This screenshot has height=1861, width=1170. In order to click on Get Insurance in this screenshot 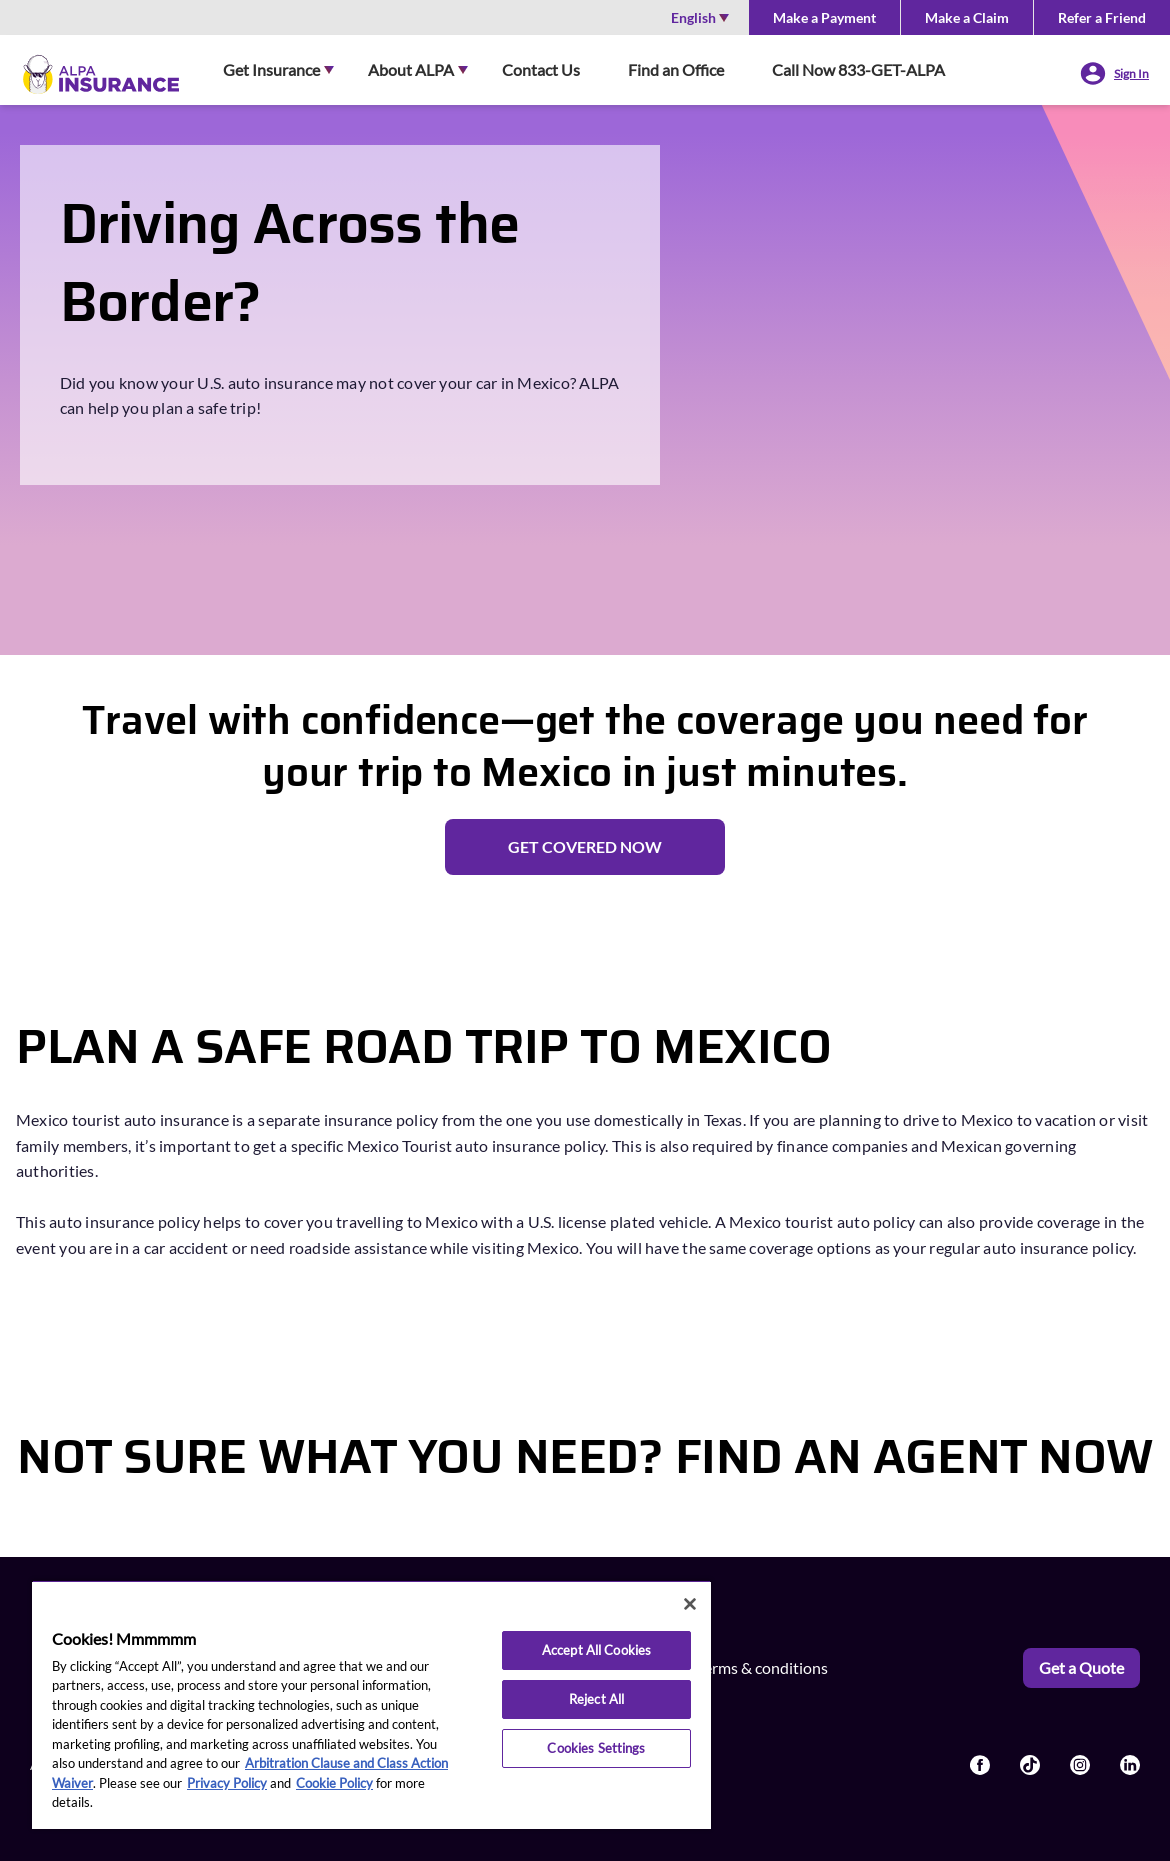, I will do `click(271, 69)`.